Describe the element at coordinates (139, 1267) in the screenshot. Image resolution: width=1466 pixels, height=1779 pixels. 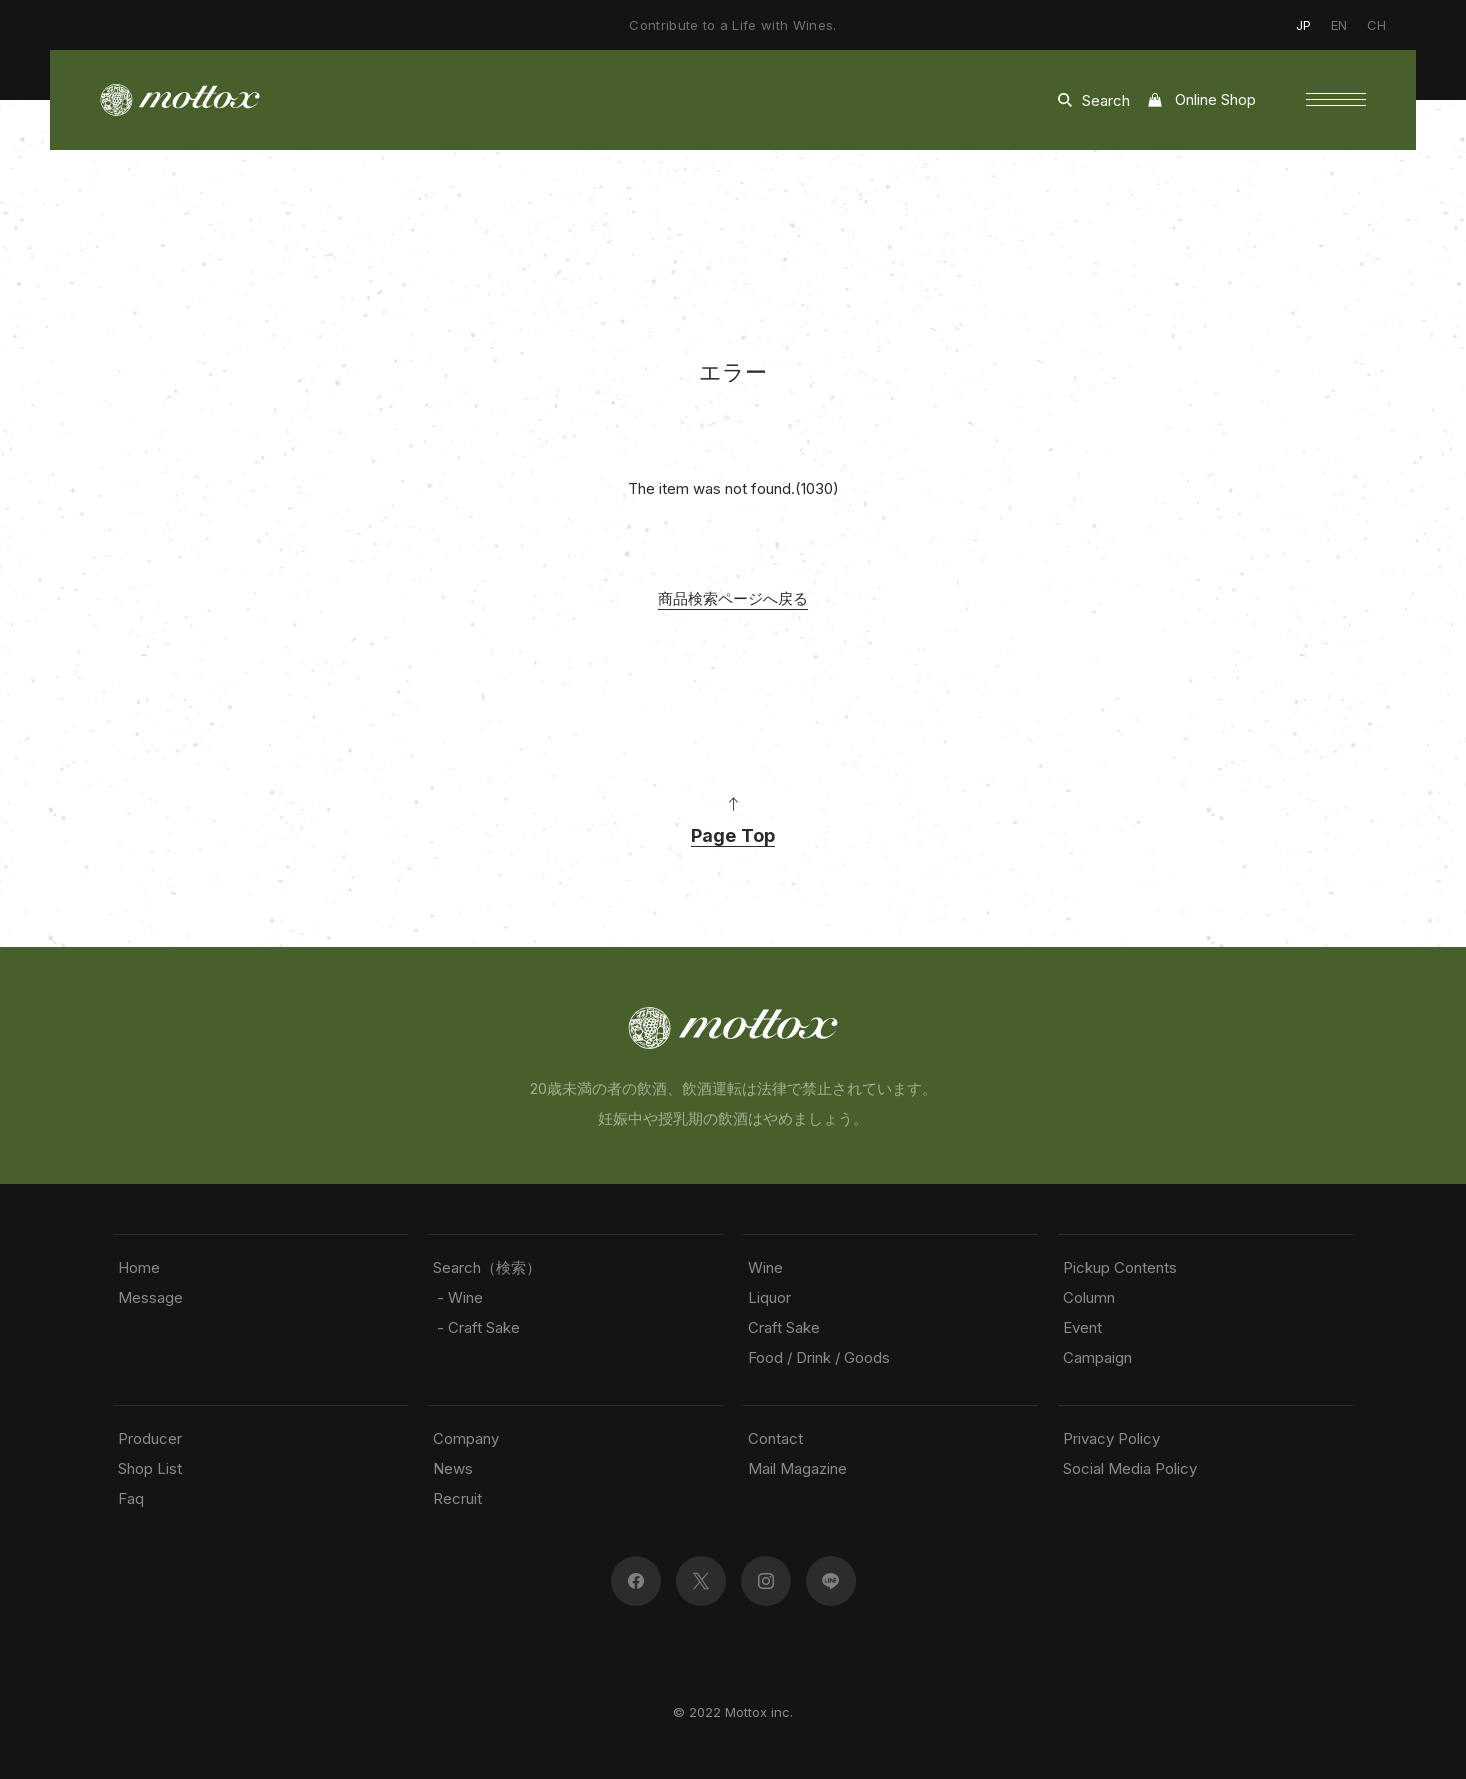
I see `Home` at that location.